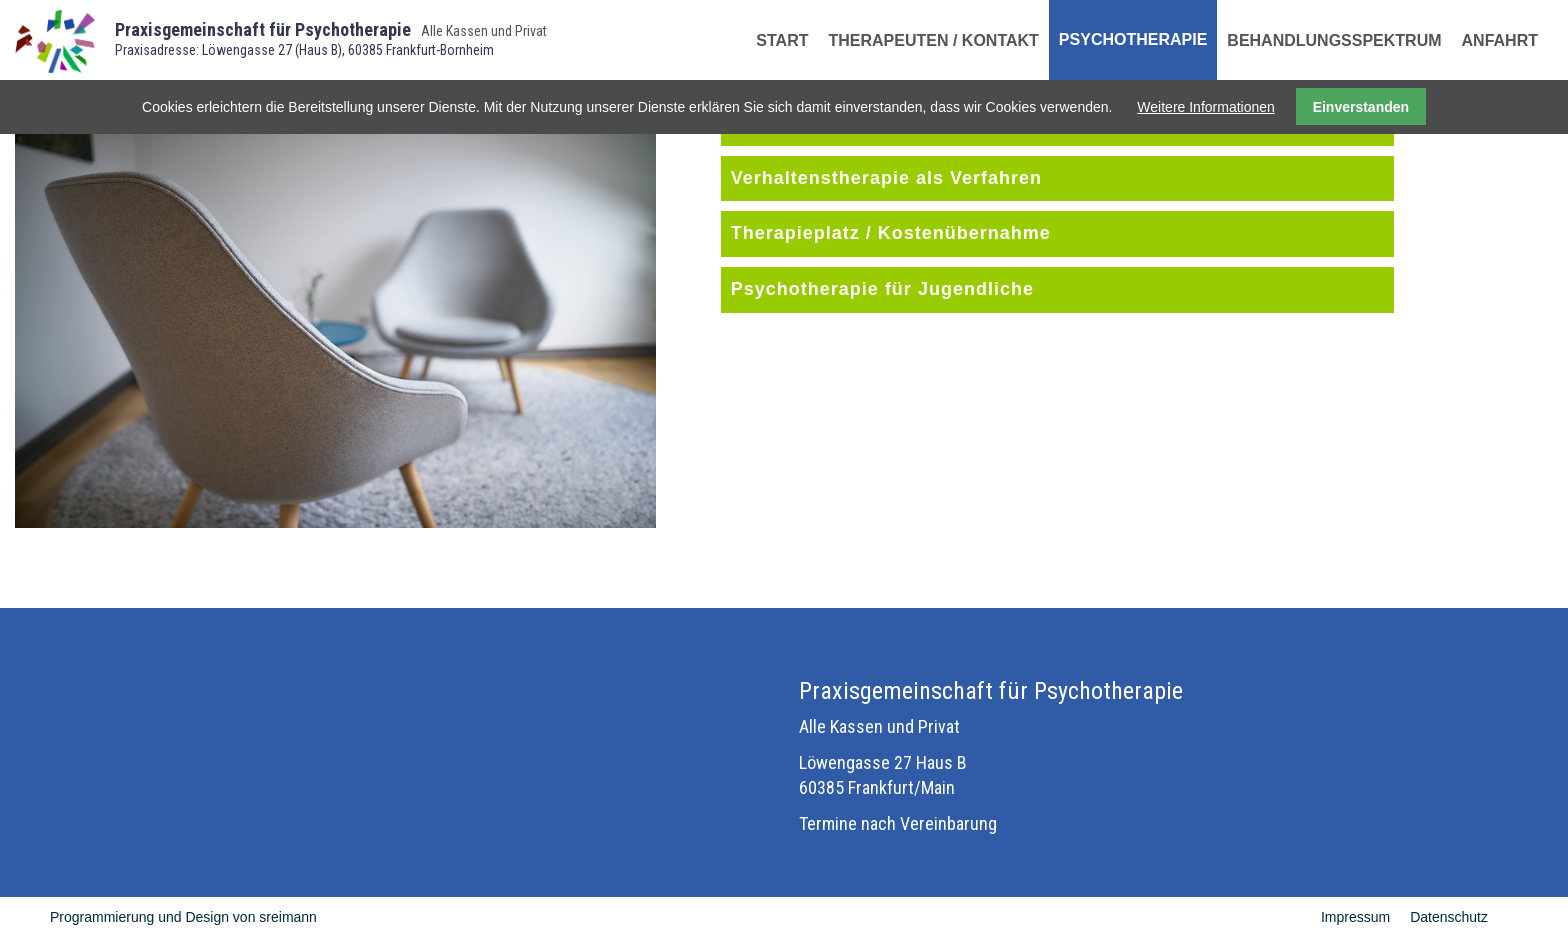 This screenshot has height=937, width=1568. I want to click on Anfahrt, so click(1500, 40).